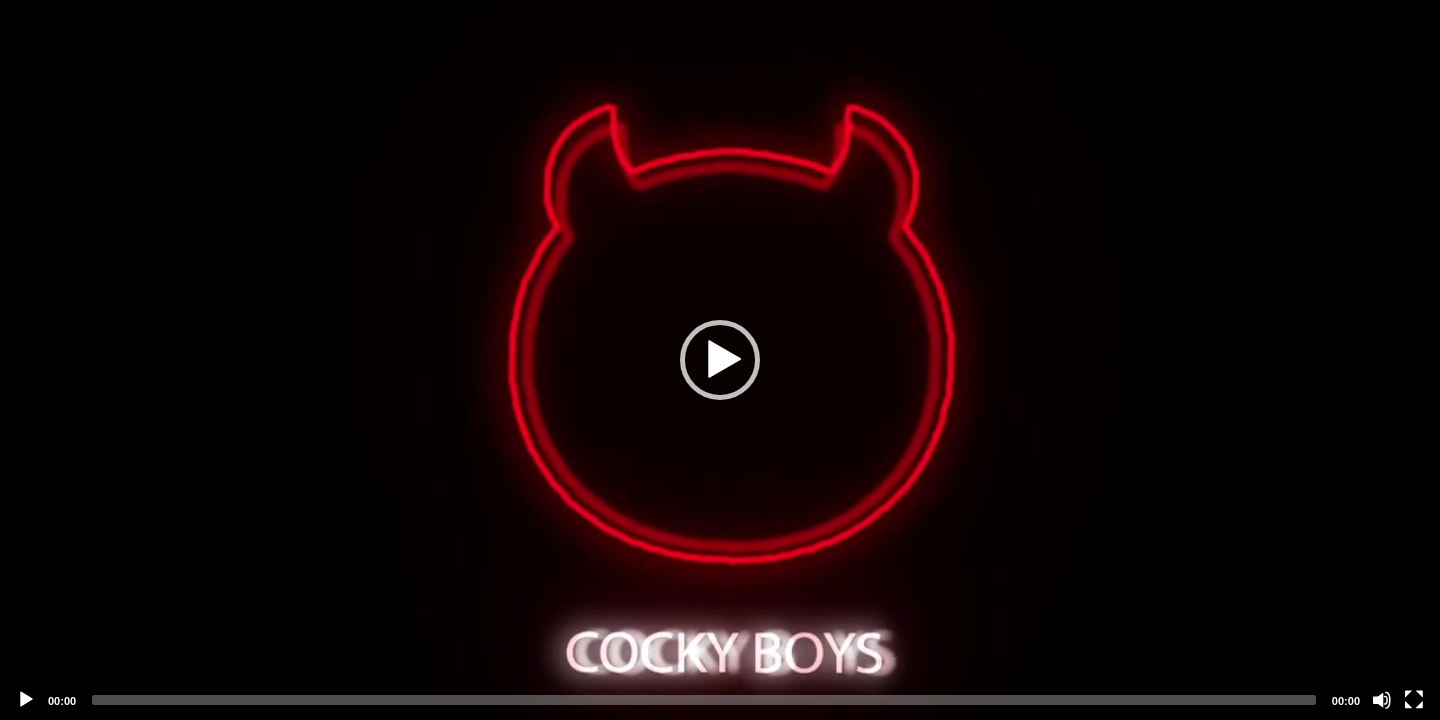  I want to click on [Mute], so click(1382, 700).